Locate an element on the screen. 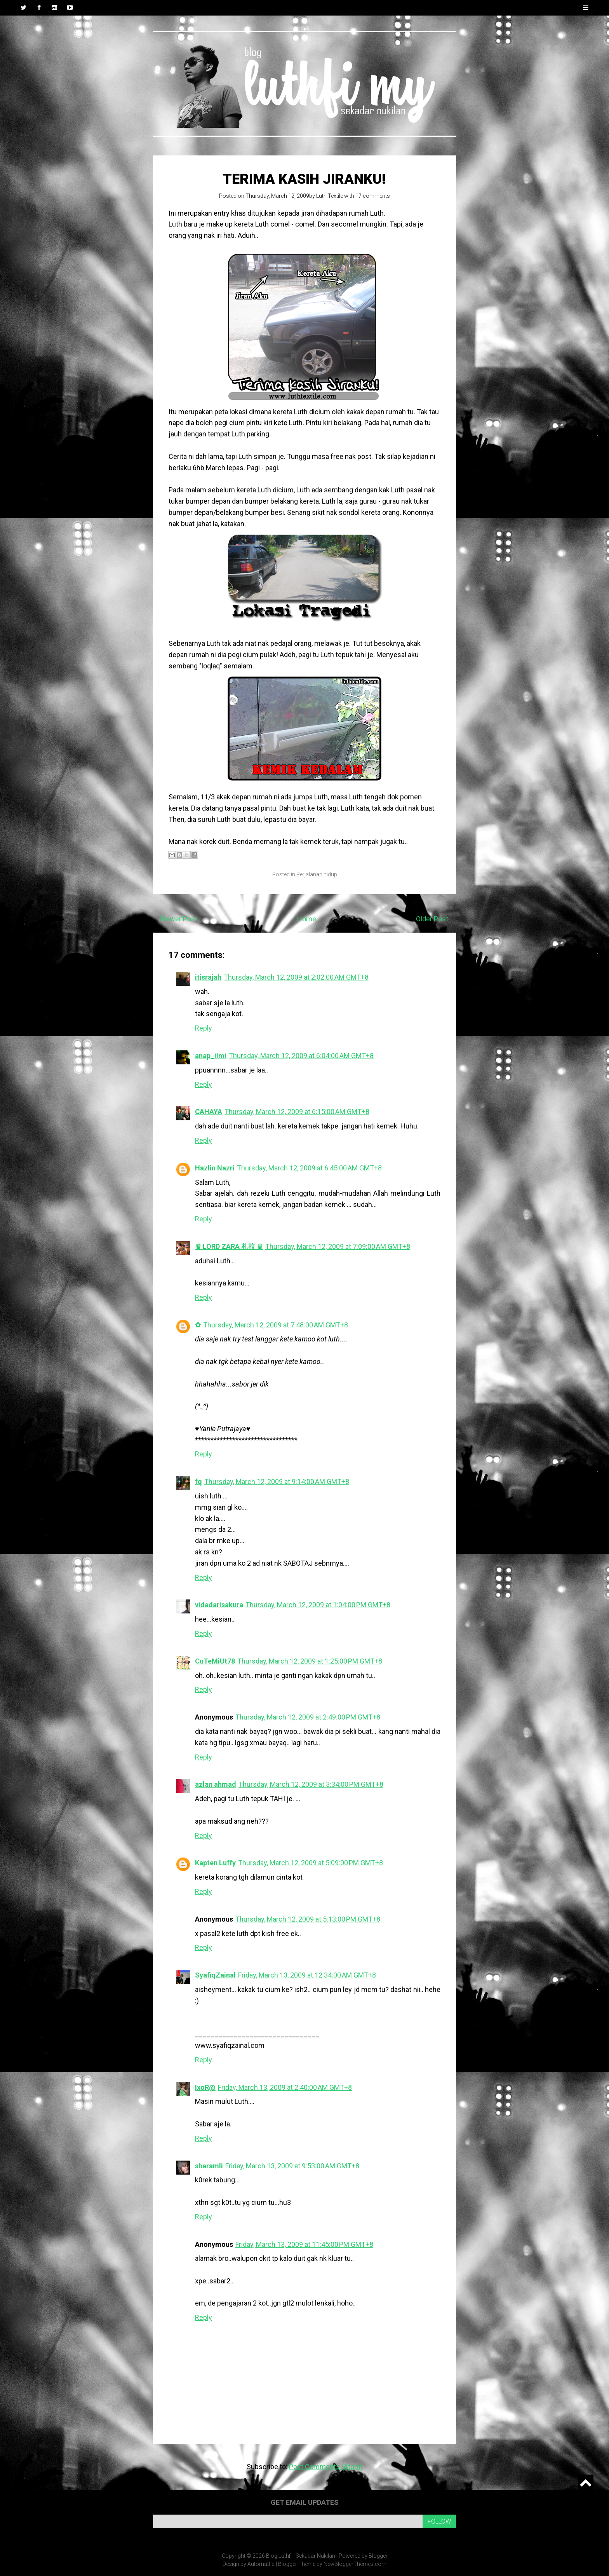  NewBloggerThemes.com is located at coordinates (355, 2564).